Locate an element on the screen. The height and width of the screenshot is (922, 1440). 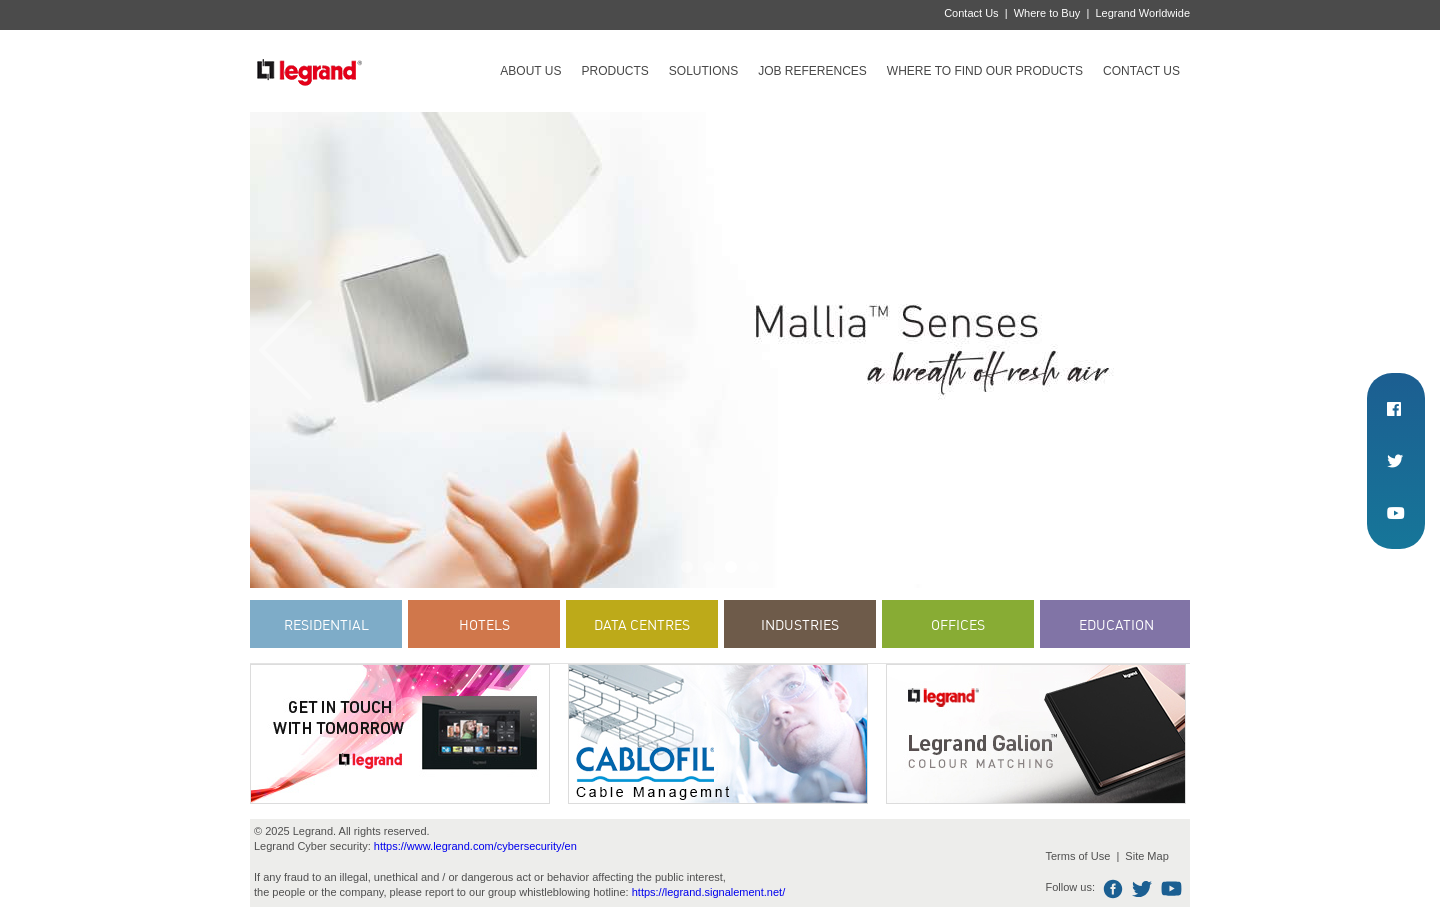
Where to find our products is located at coordinates (985, 71).